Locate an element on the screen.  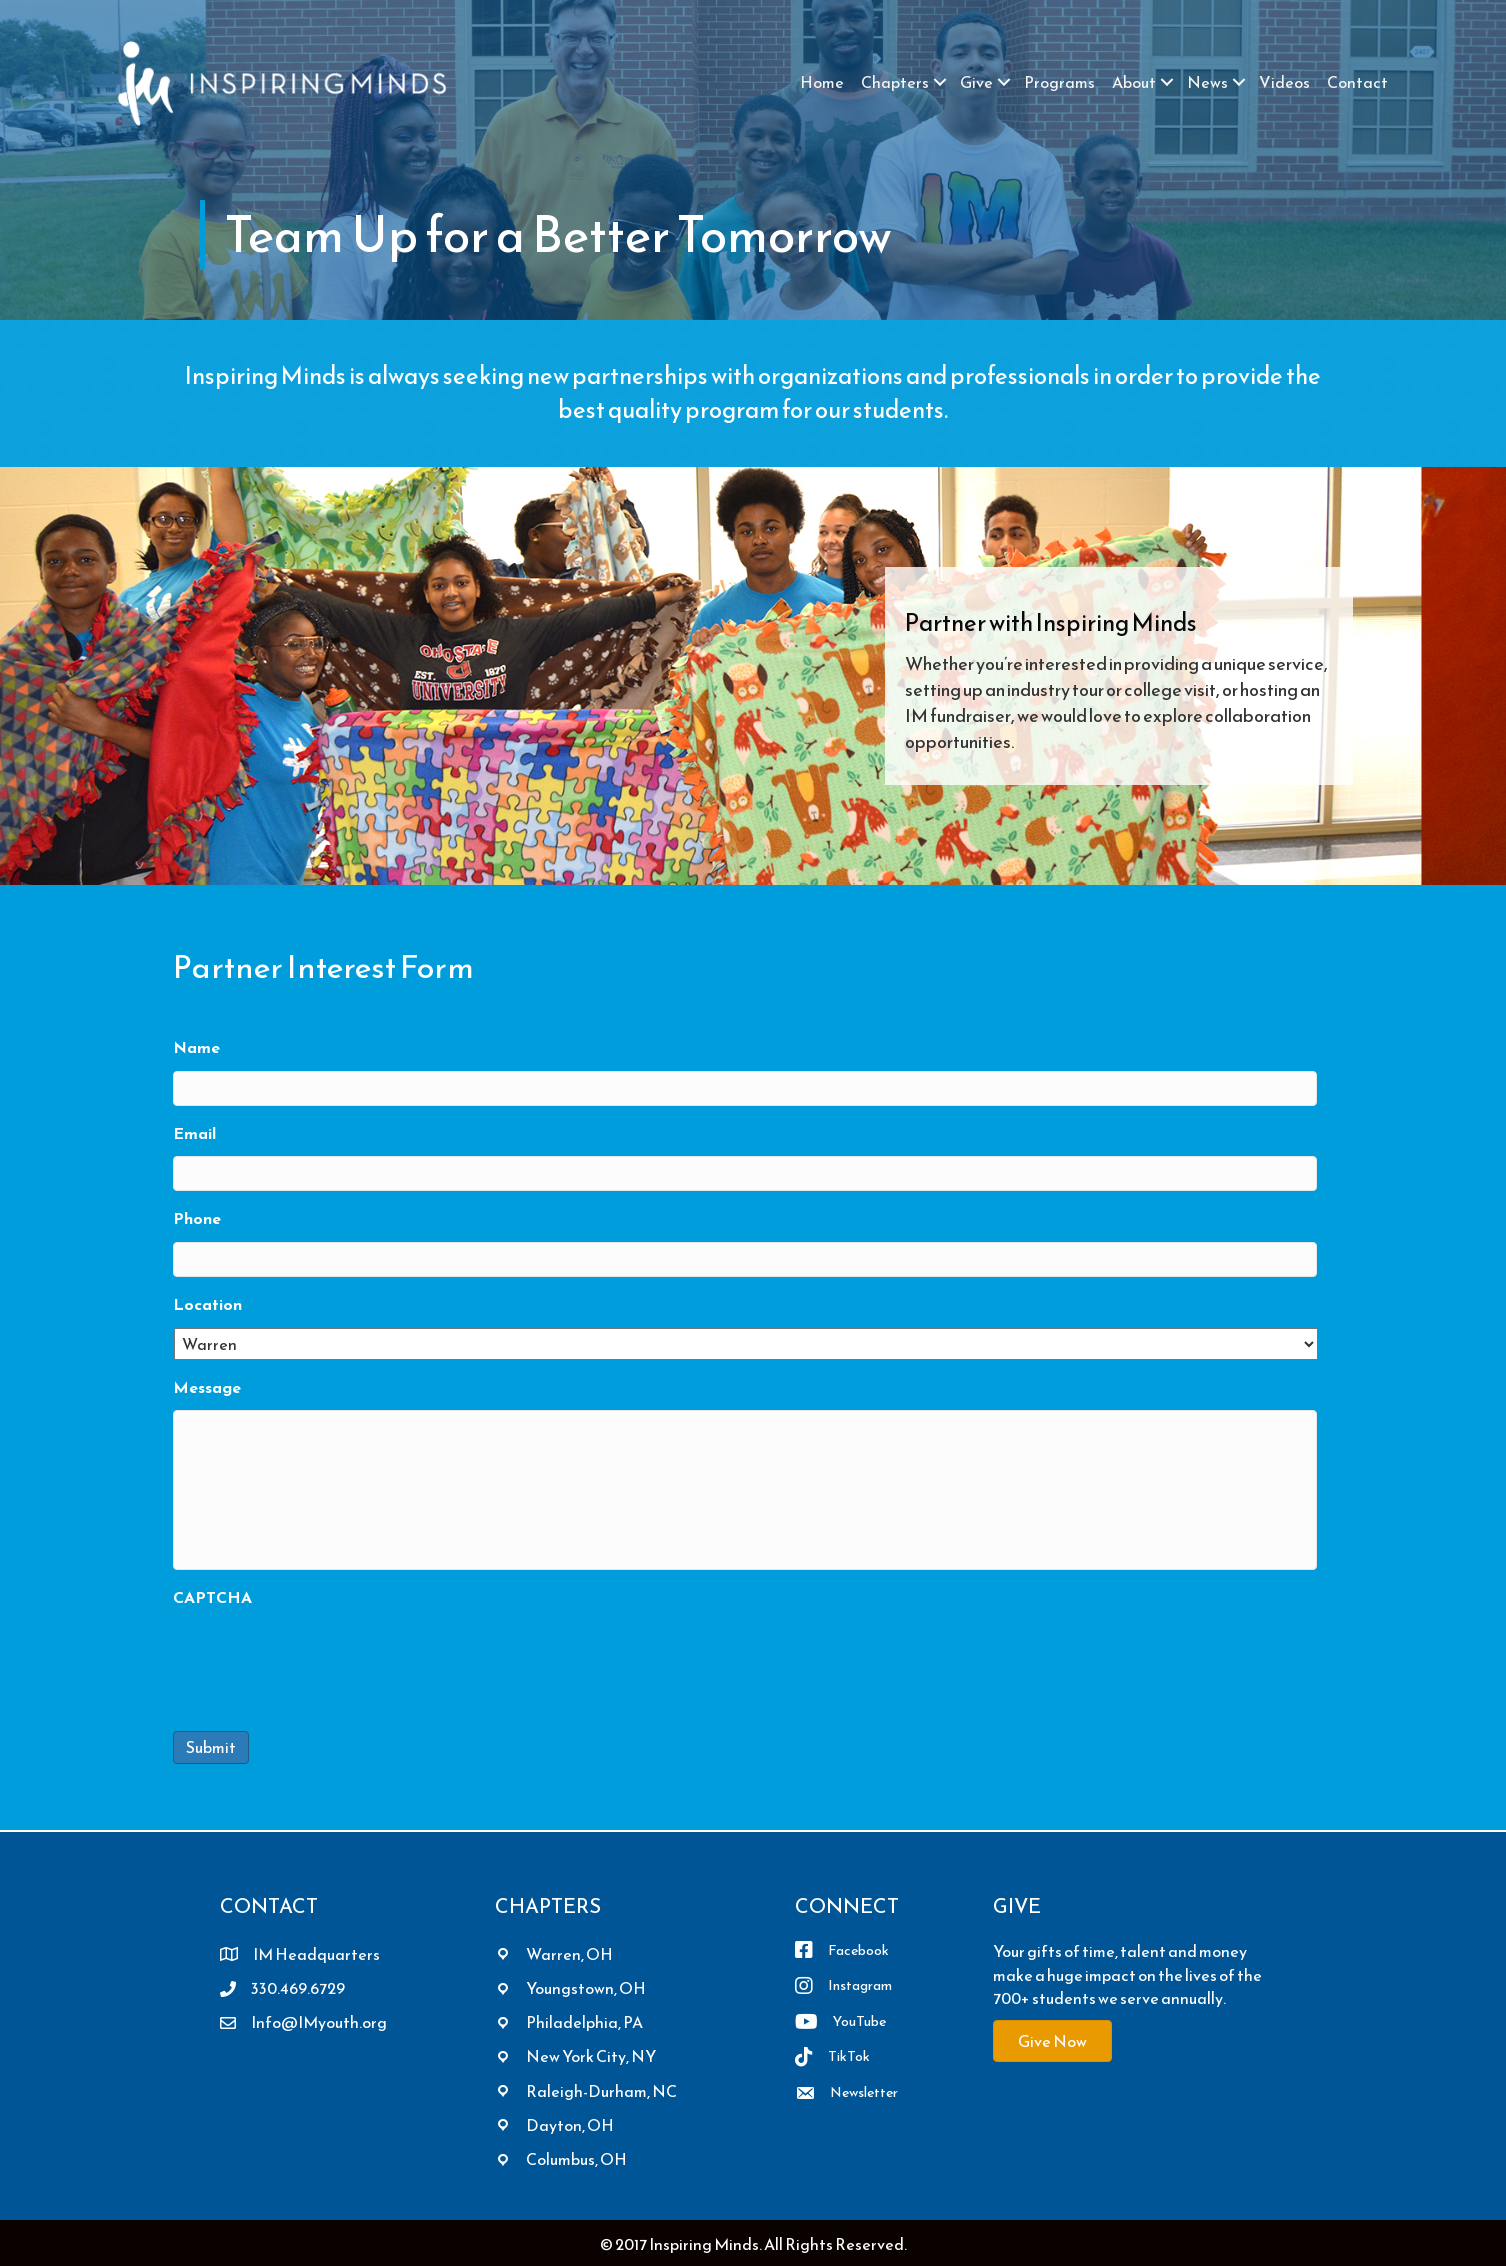
Name is located at coordinates (196, 1047).